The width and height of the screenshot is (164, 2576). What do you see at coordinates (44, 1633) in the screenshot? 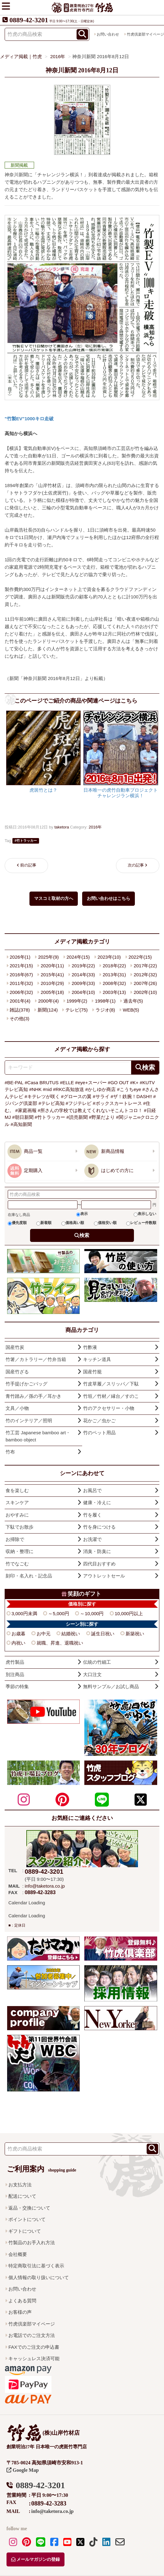
I see `お中元` at bounding box center [44, 1633].